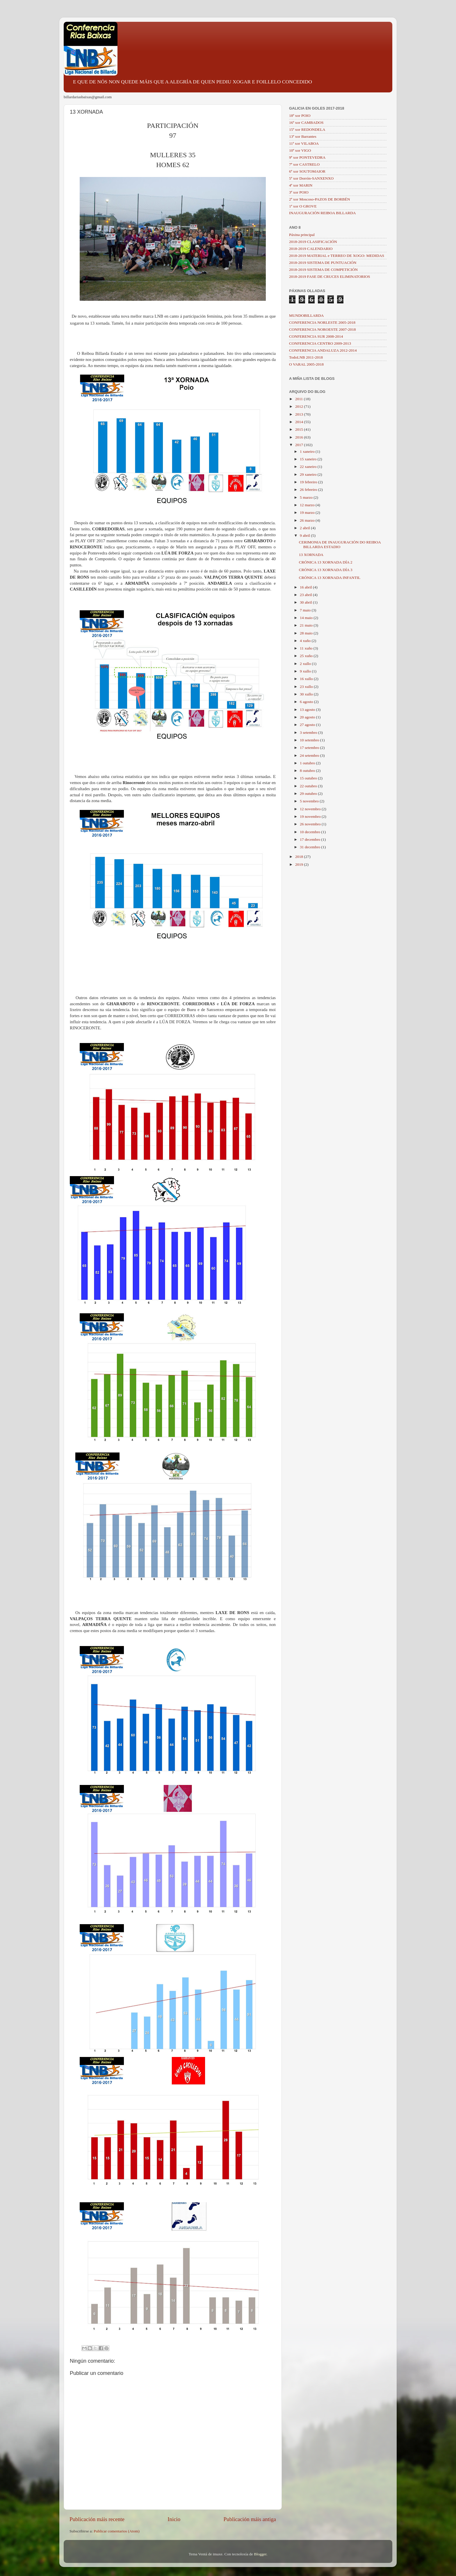 The width and height of the screenshot is (456, 2576). What do you see at coordinates (309, 489) in the screenshot?
I see `26 febreiro` at bounding box center [309, 489].